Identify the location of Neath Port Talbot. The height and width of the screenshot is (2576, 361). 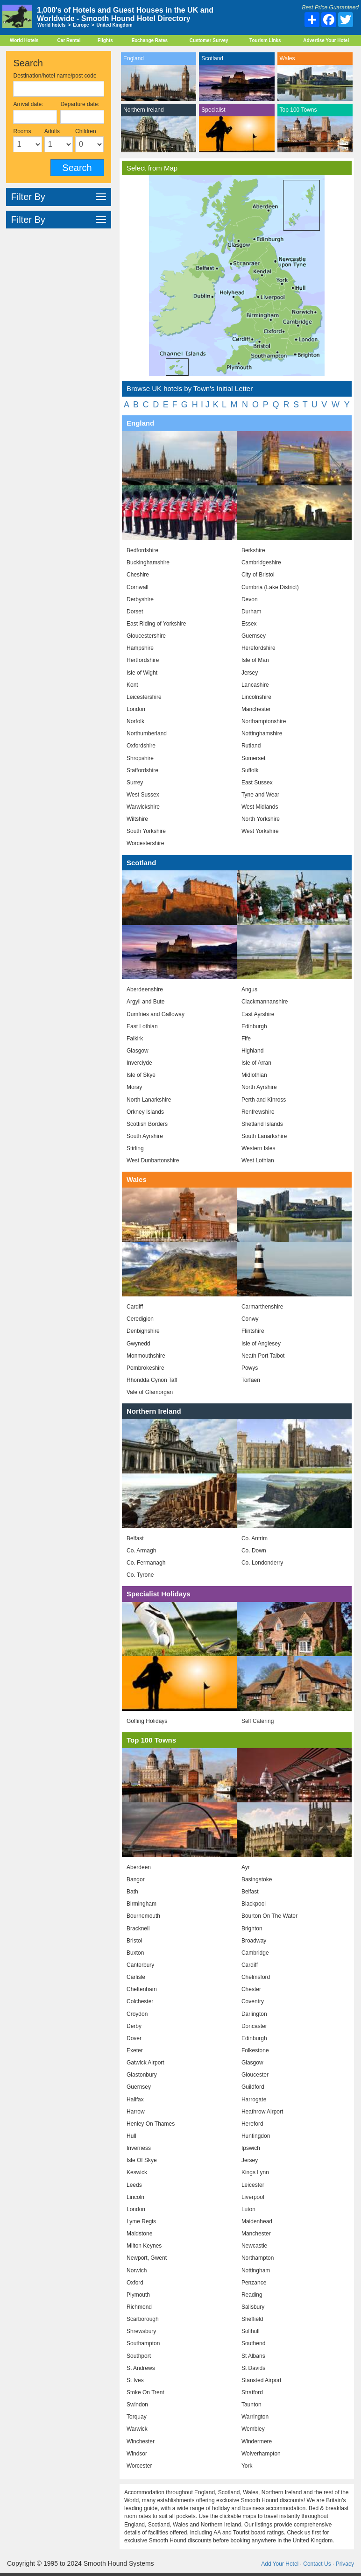
(263, 1355).